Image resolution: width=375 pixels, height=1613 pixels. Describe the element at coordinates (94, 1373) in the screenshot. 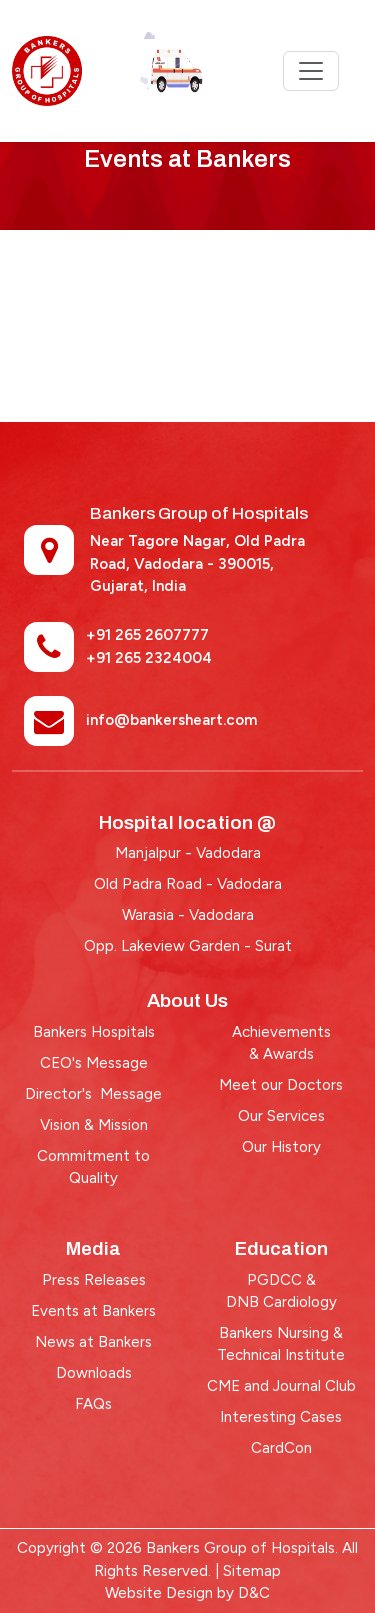

I see `Downloads` at that location.